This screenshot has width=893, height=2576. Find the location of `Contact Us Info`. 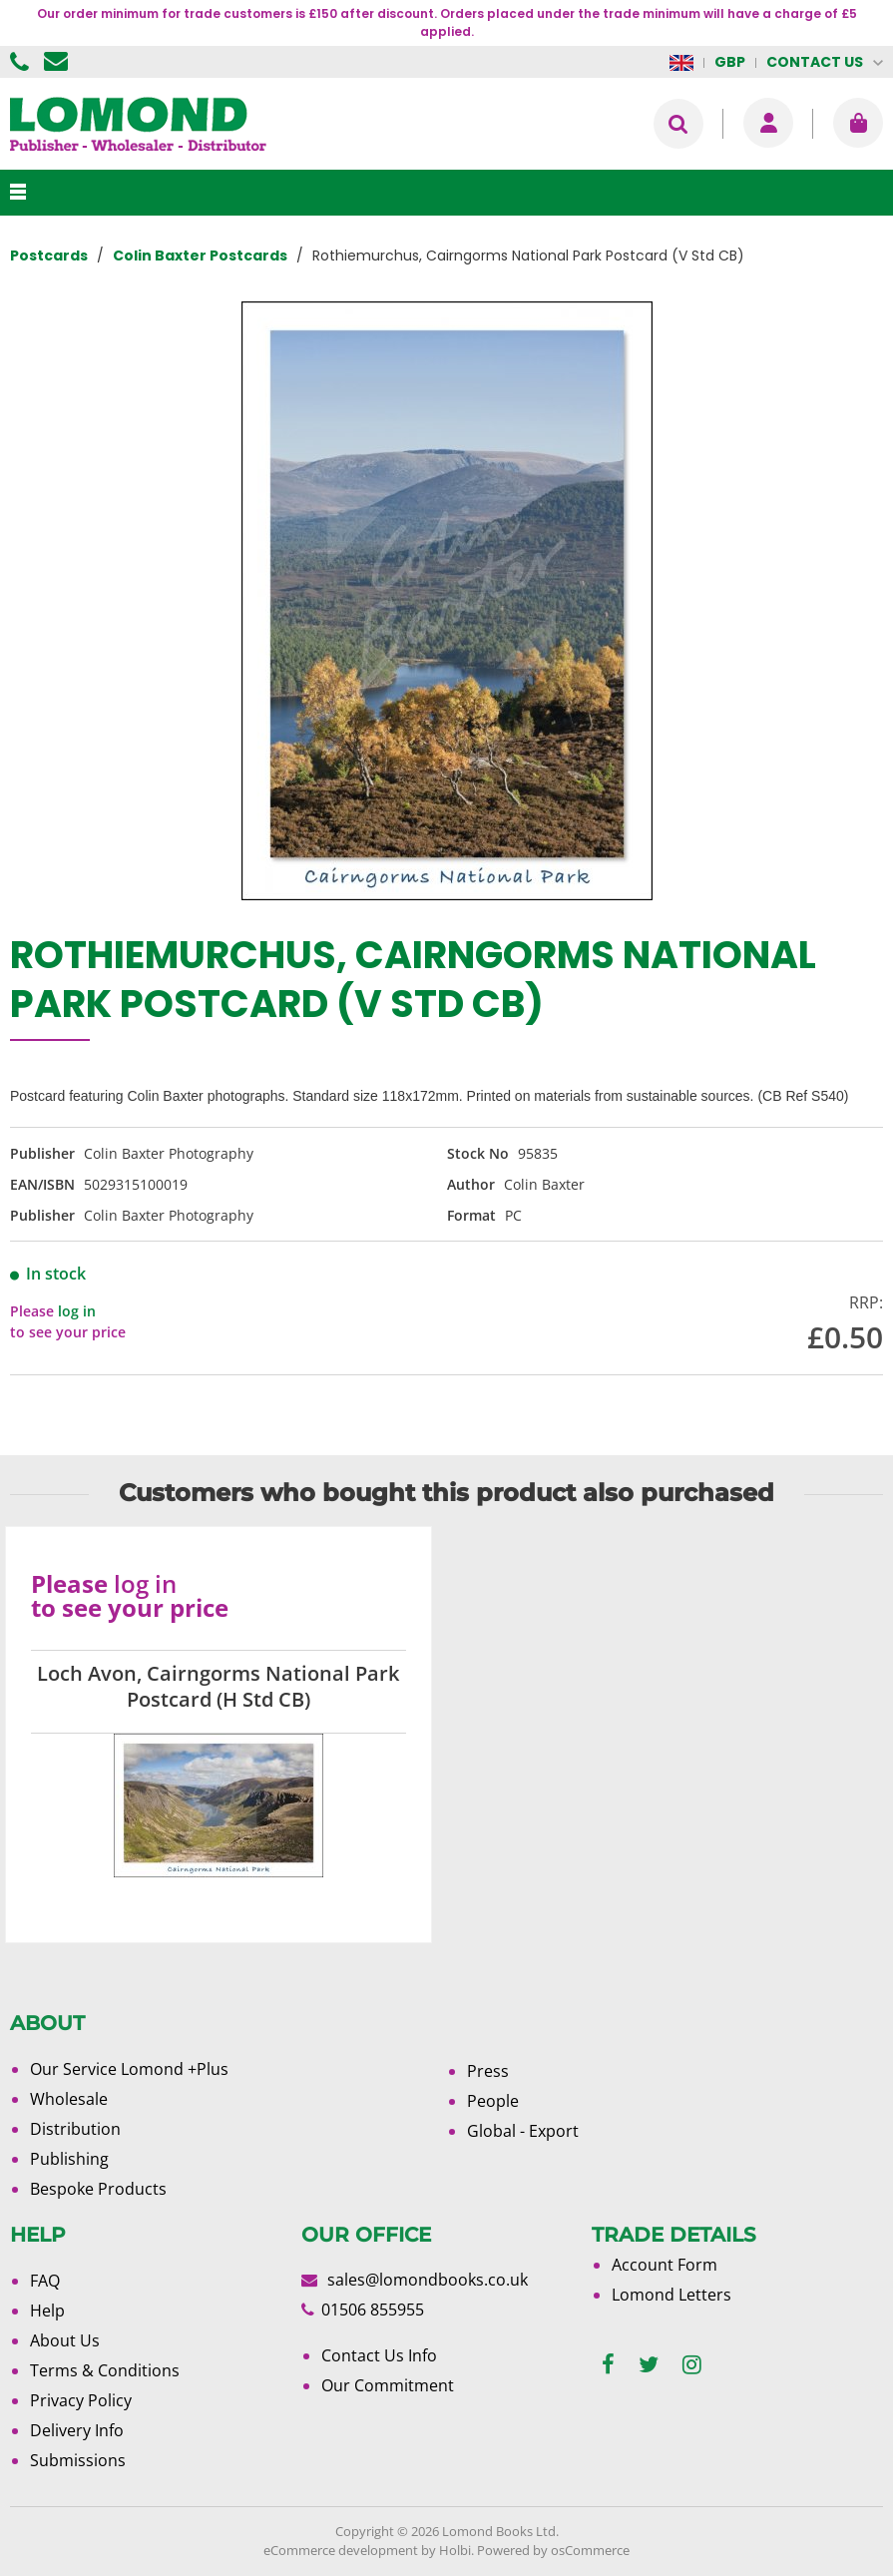

Contact Us Info is located at coordinates (379, 2355).